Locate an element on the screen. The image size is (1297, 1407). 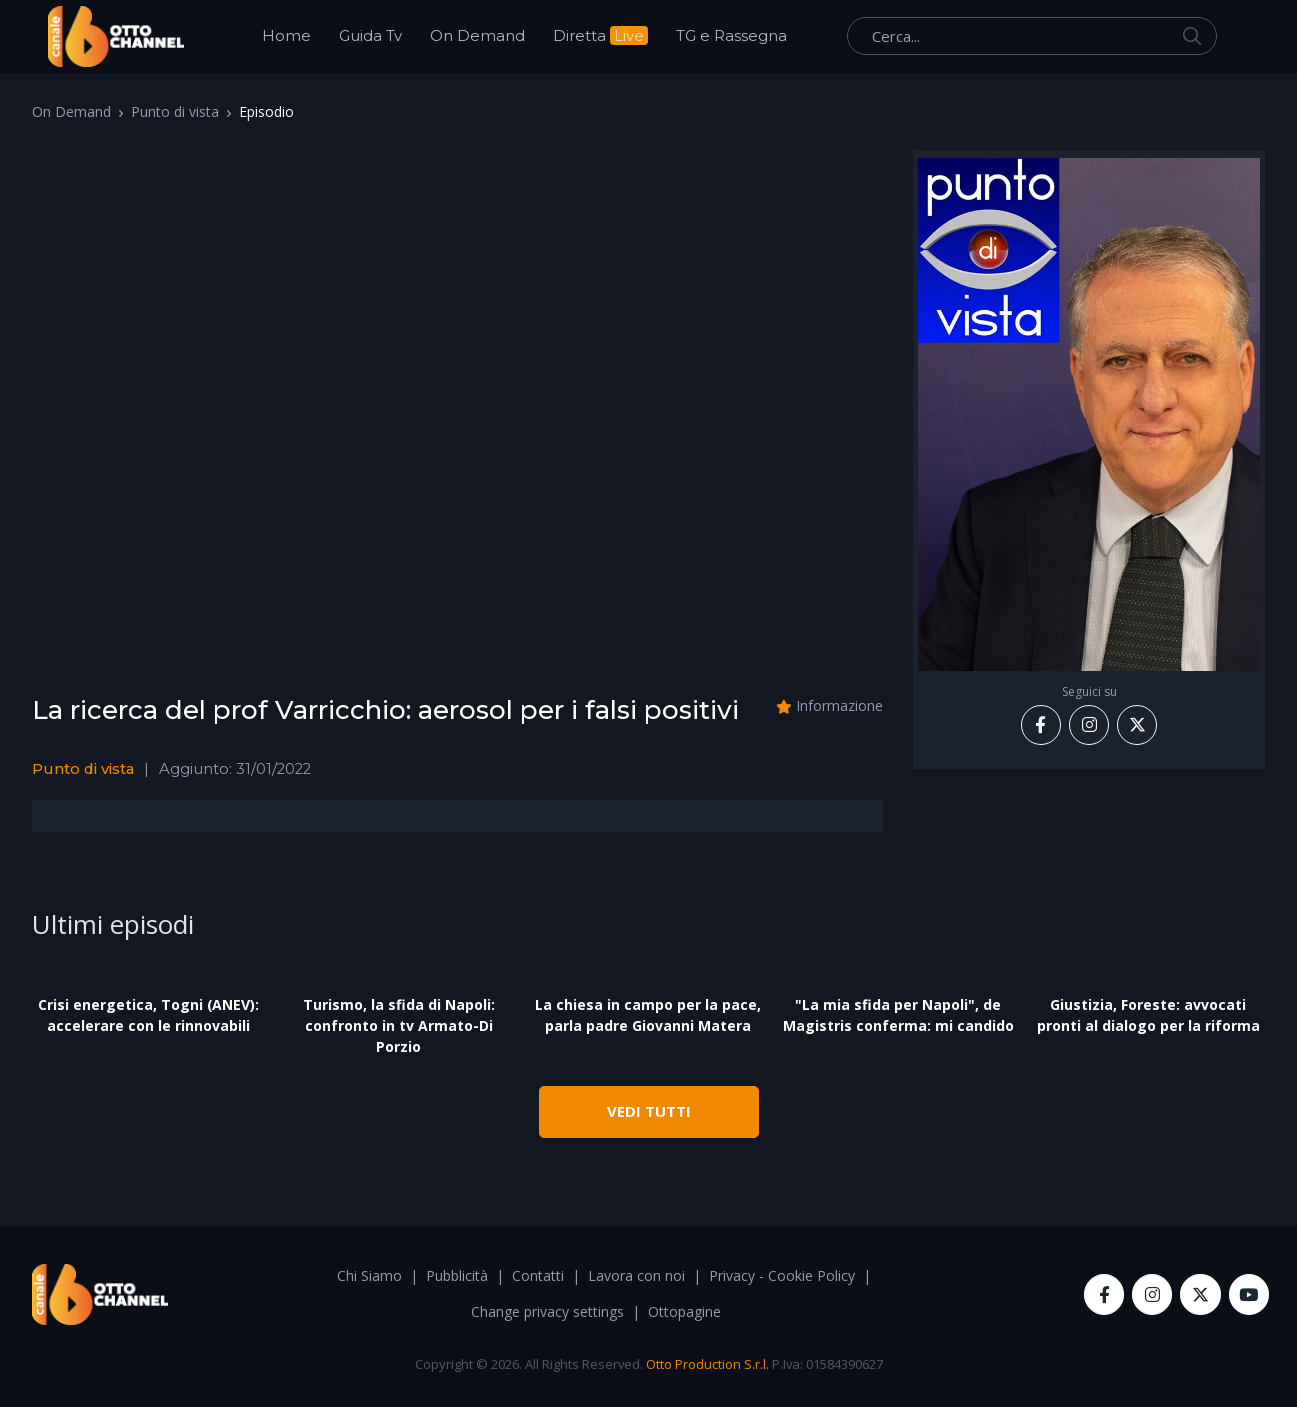
Chi Siamo is located at coordinates (369, 1275).